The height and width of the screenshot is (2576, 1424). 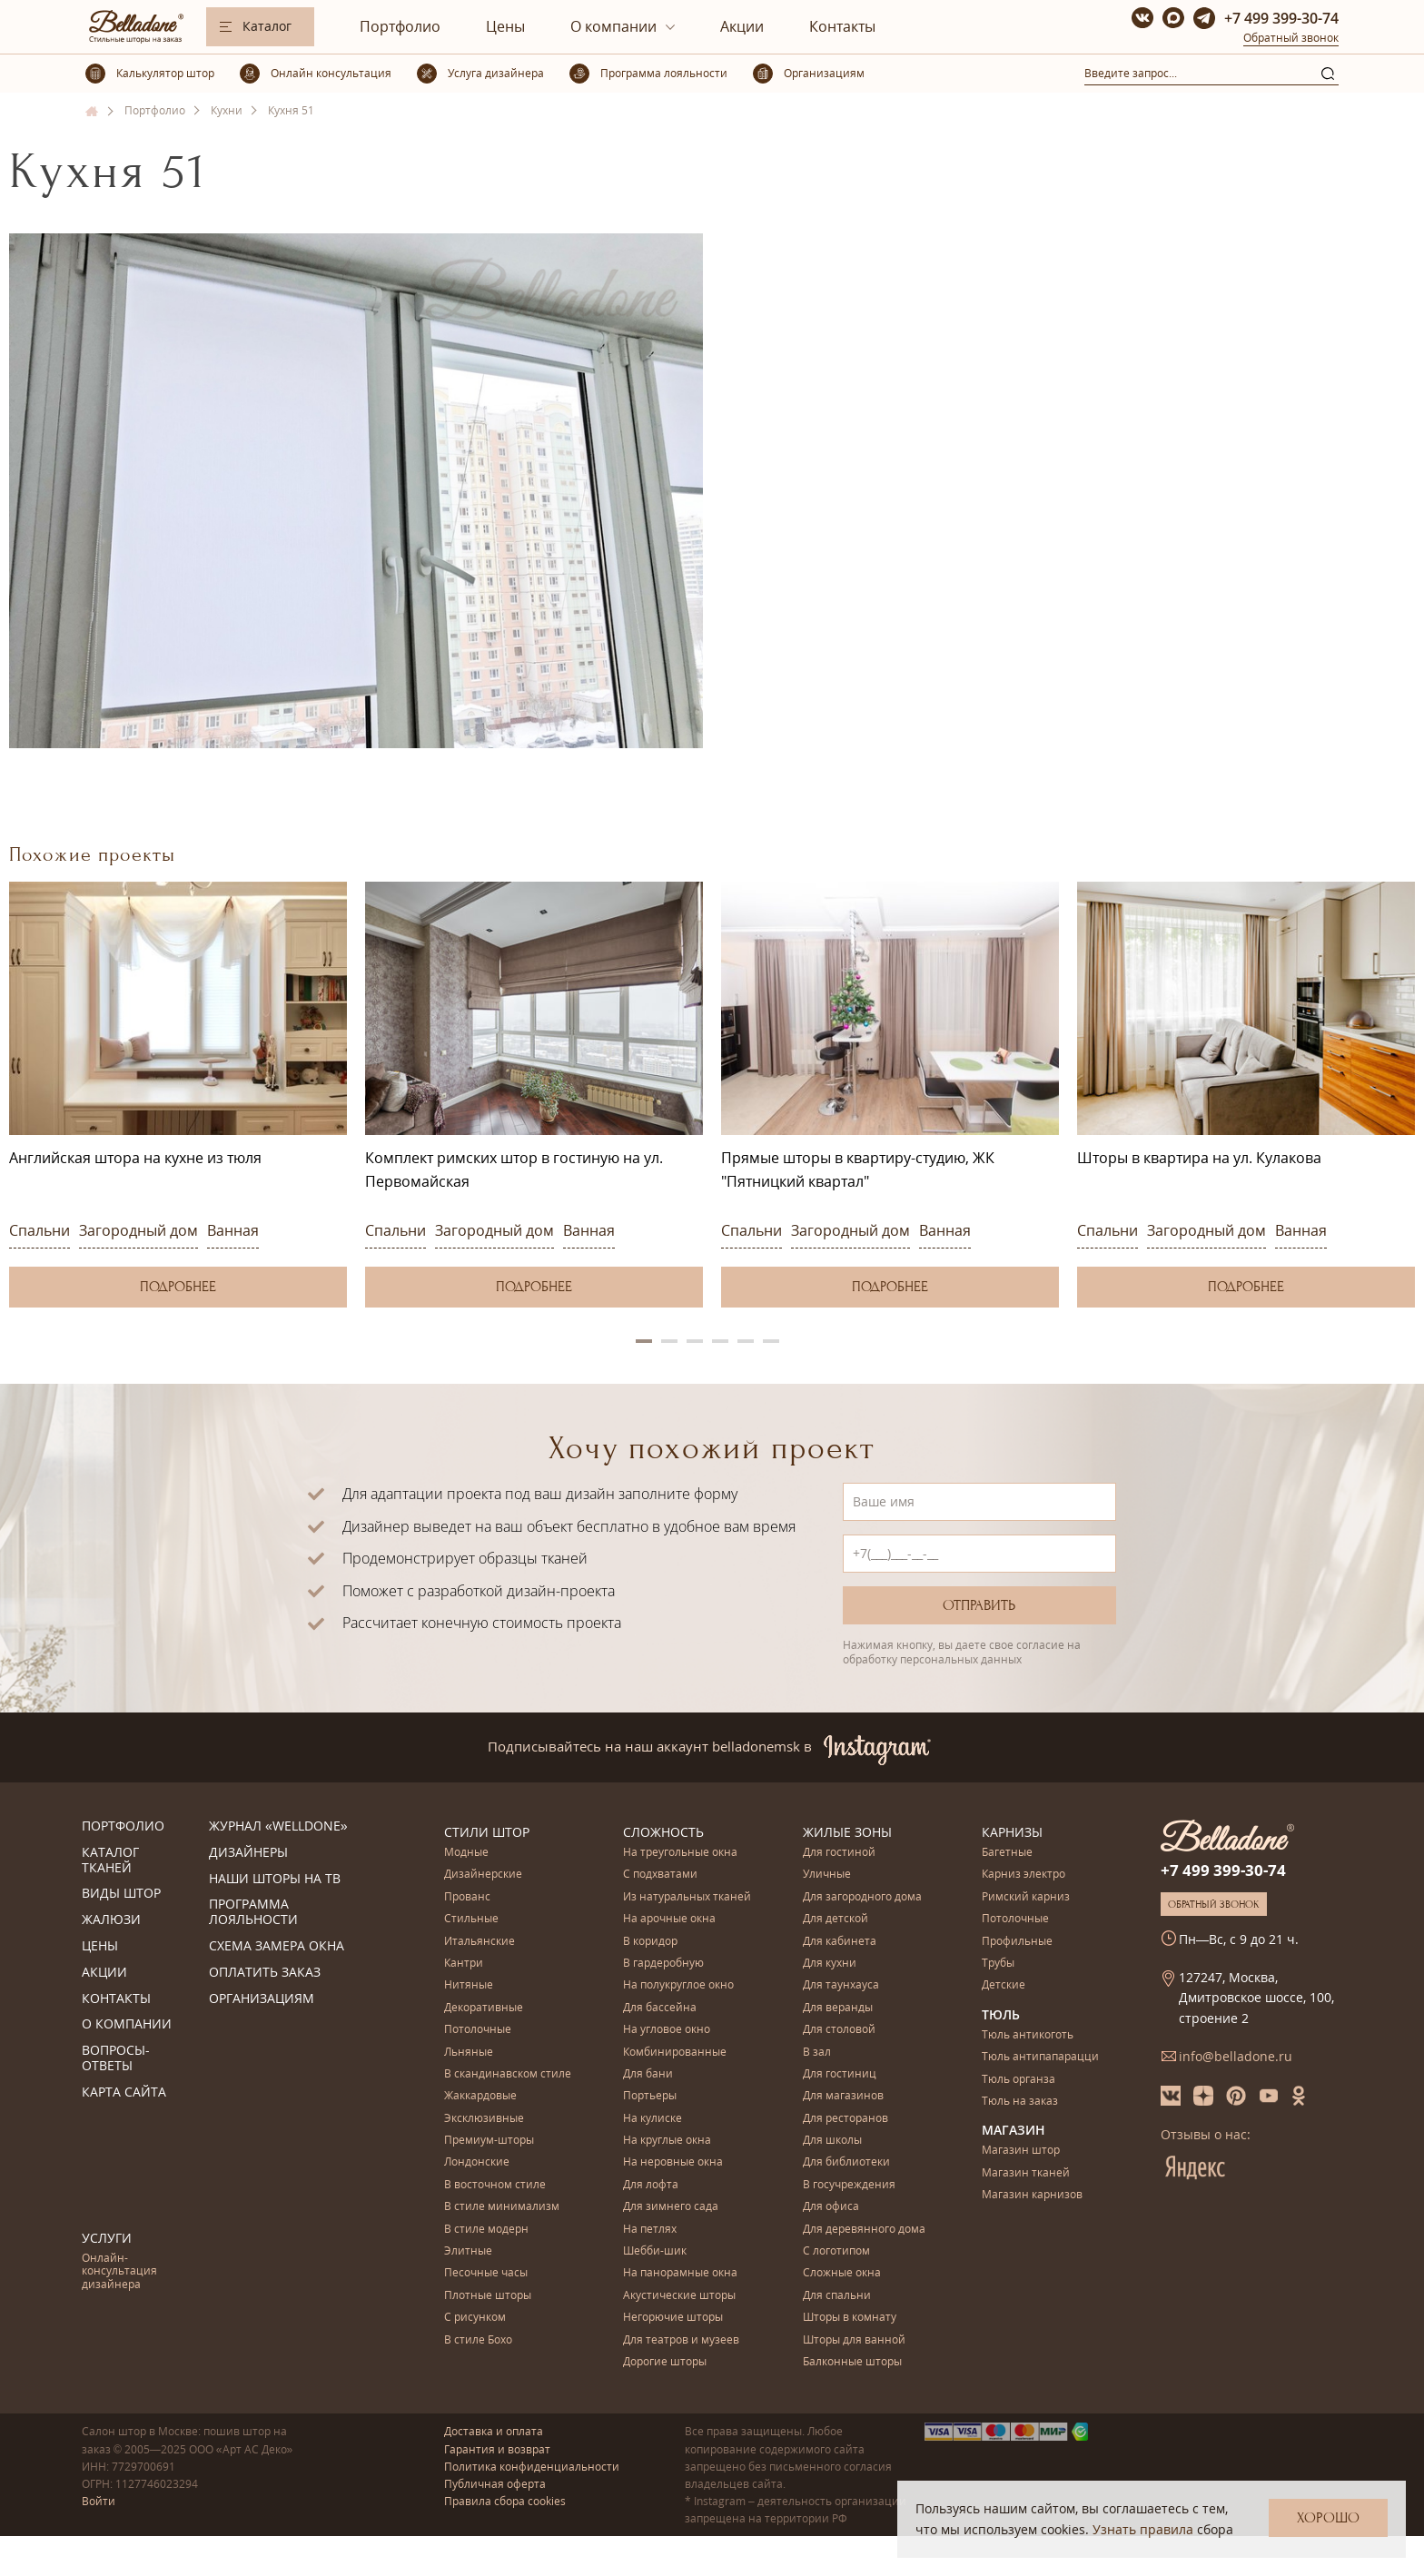 I want to click on Обратный звонок, so click(x=1291, y=37).